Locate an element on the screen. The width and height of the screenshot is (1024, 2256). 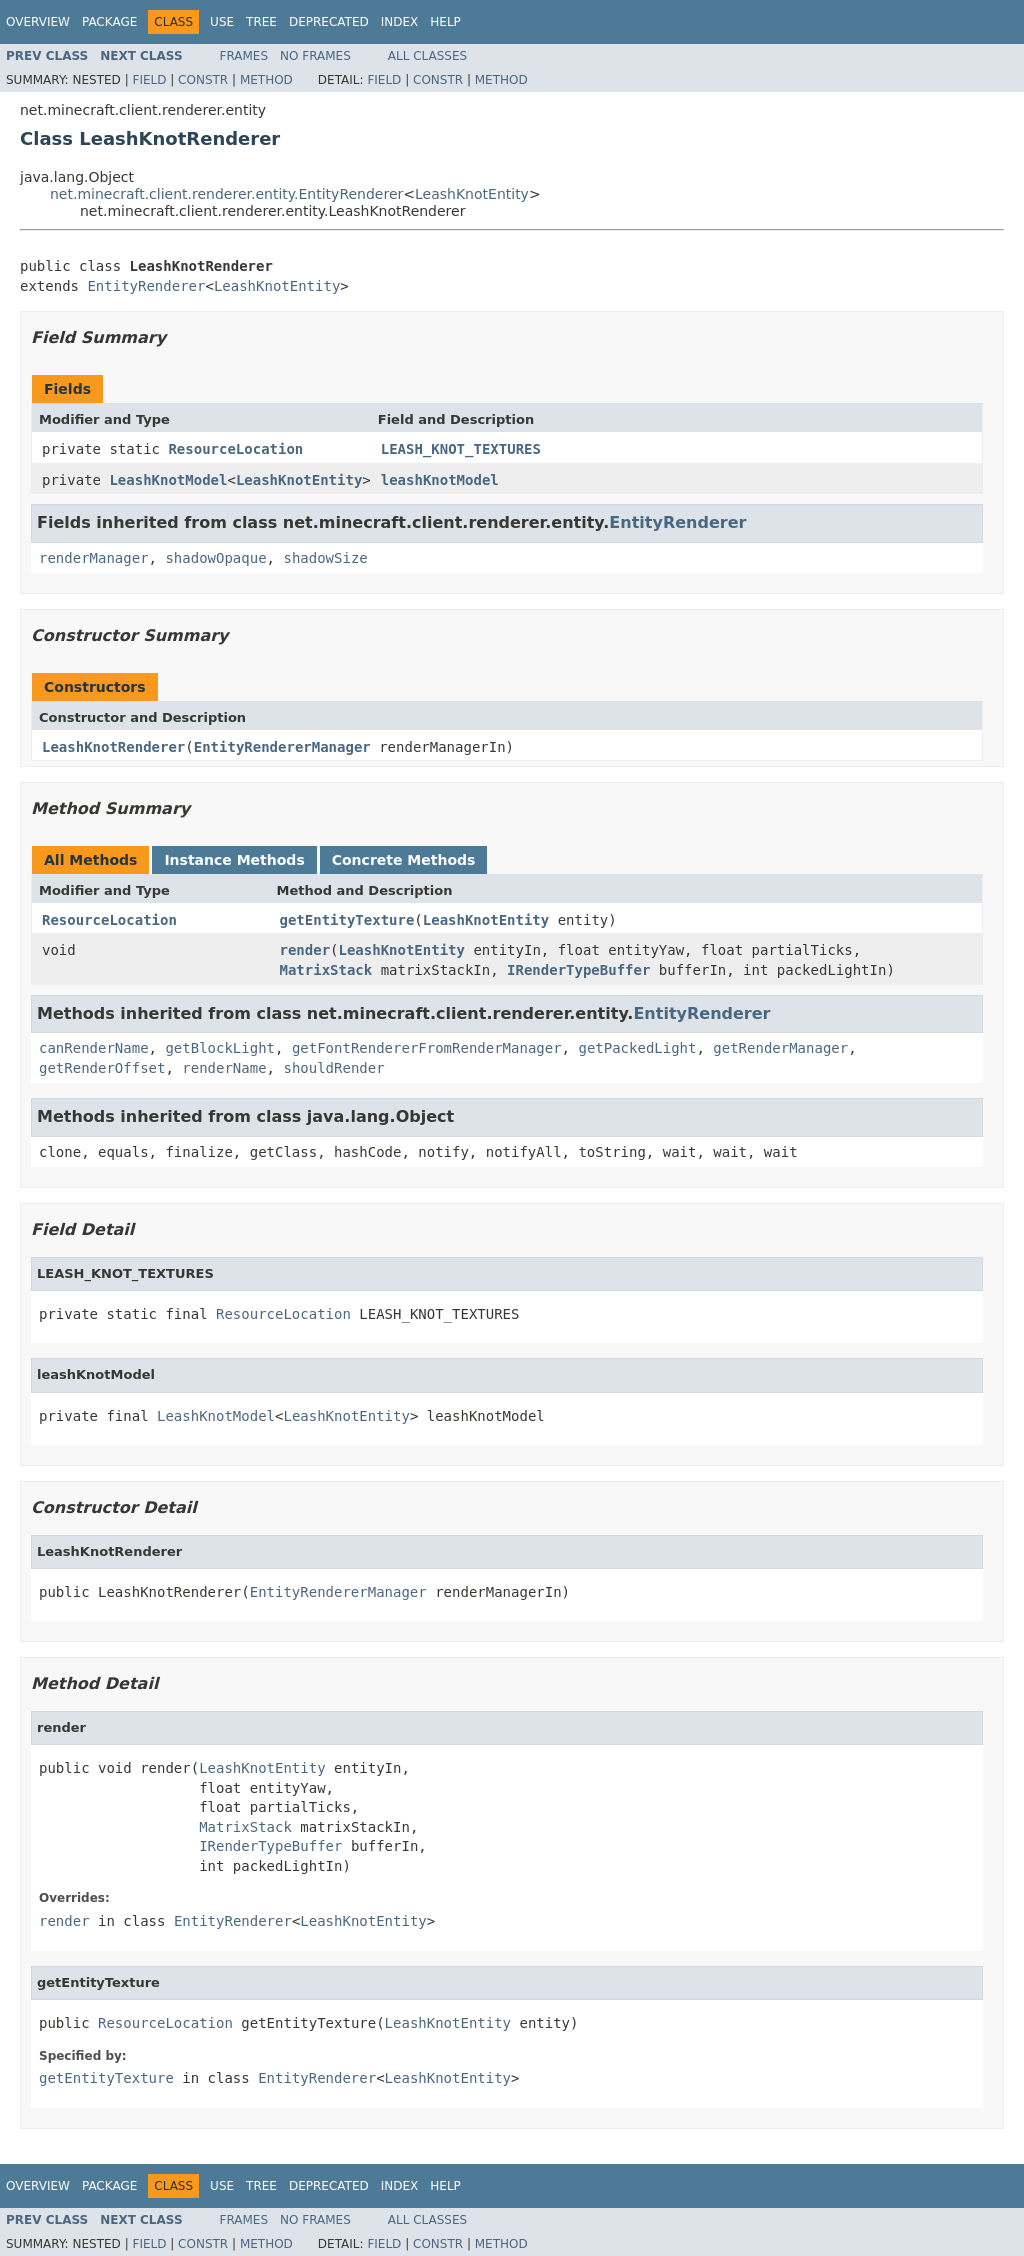
No Frames is located at coordinates (315, 56).